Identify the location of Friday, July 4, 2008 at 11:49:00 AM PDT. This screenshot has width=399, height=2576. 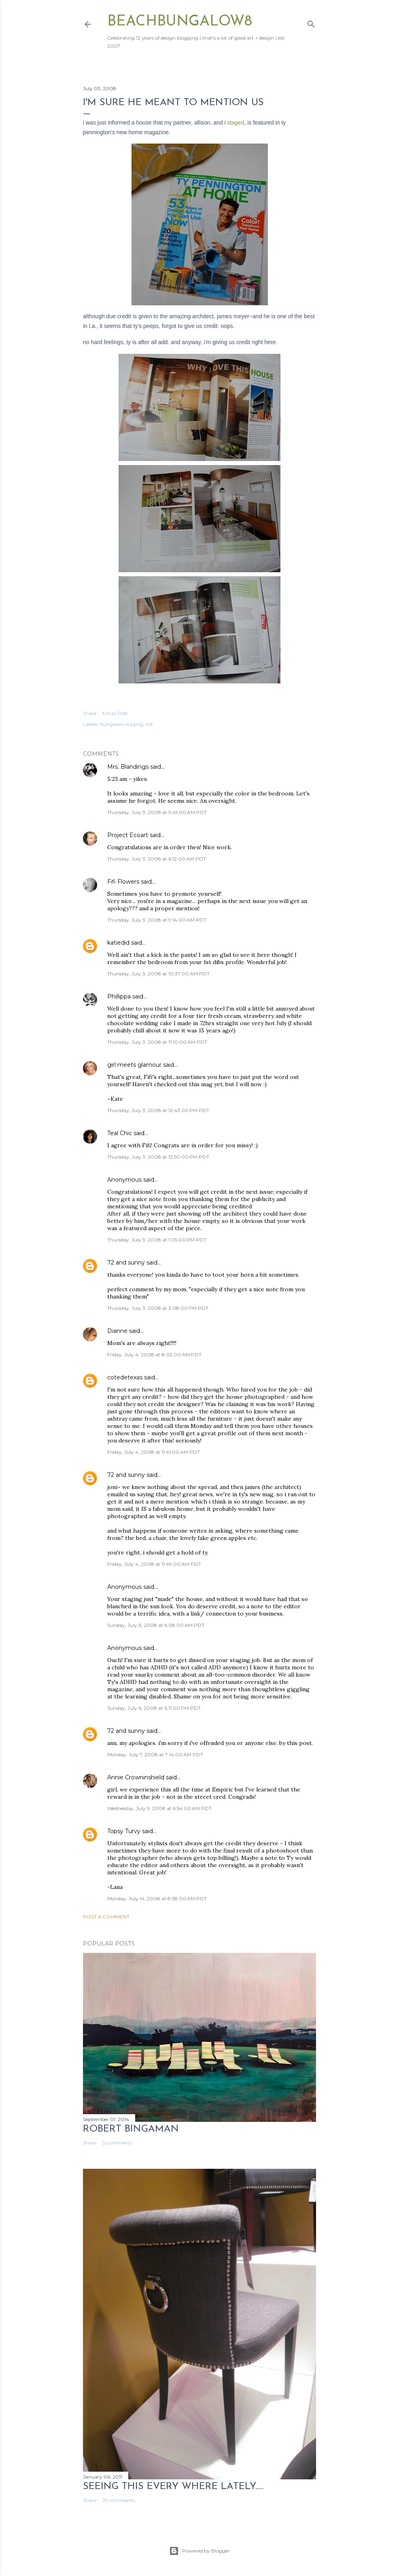
(154, 1564).